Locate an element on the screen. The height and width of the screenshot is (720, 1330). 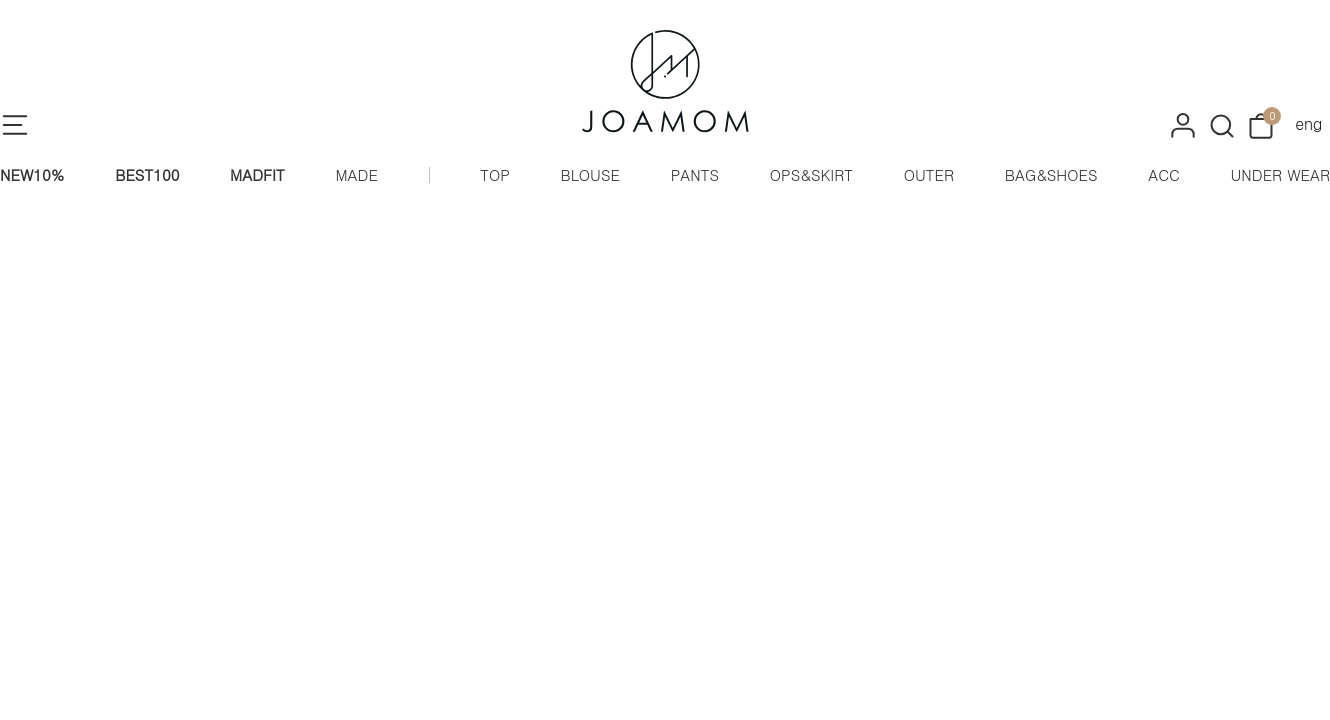
MADE is located at coordinates (356, 174).